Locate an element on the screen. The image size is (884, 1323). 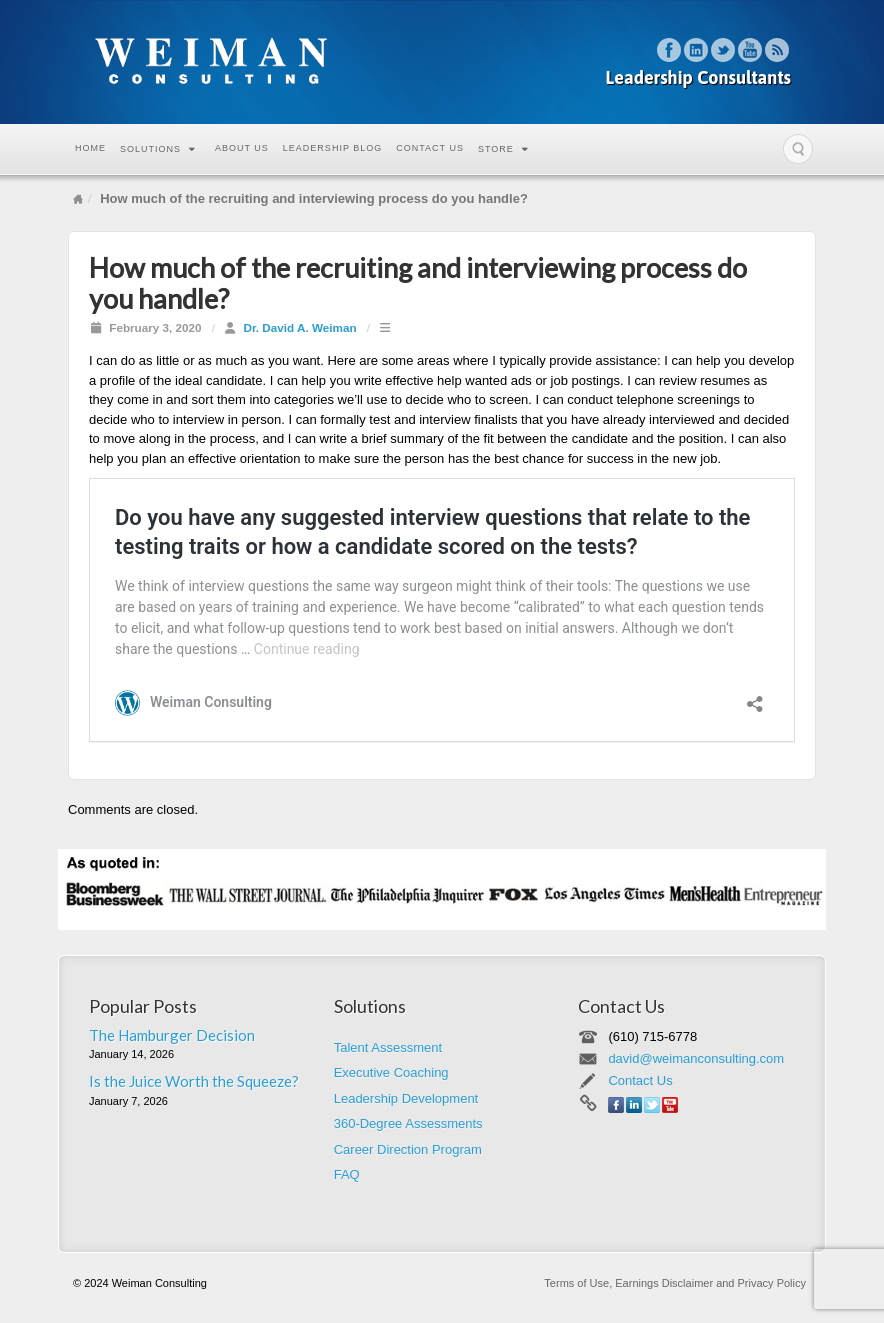
Linkedin is located at coordinates (696, 50).